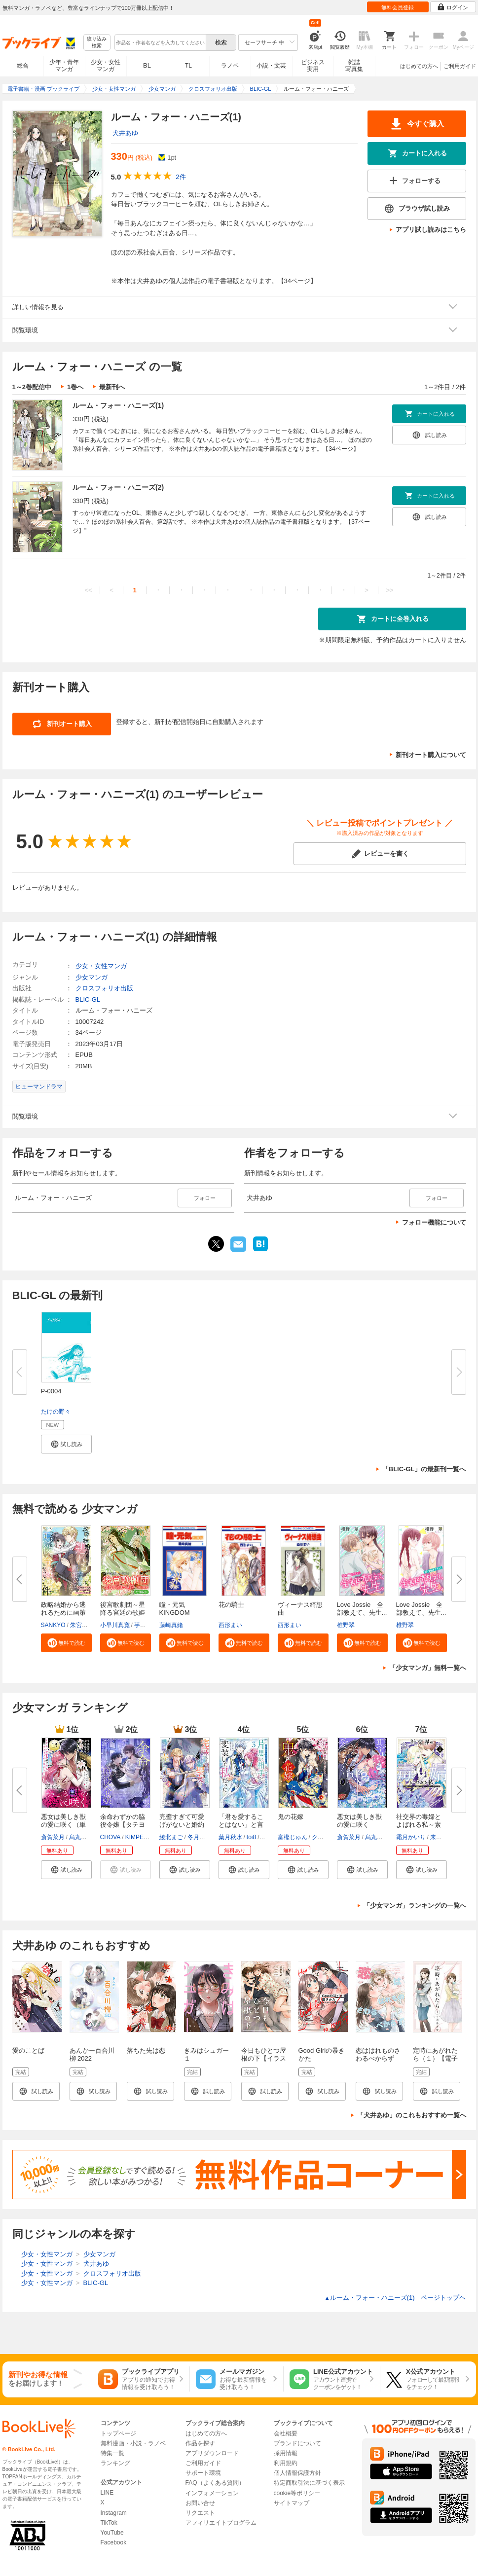 This screenshot has width=478, height=2576. What do you see at coordinates (63, 1824) in the screenshot?
I see `悪女は美しき獣の愛に咲く（単話...` at bounding box center [63, 1824].